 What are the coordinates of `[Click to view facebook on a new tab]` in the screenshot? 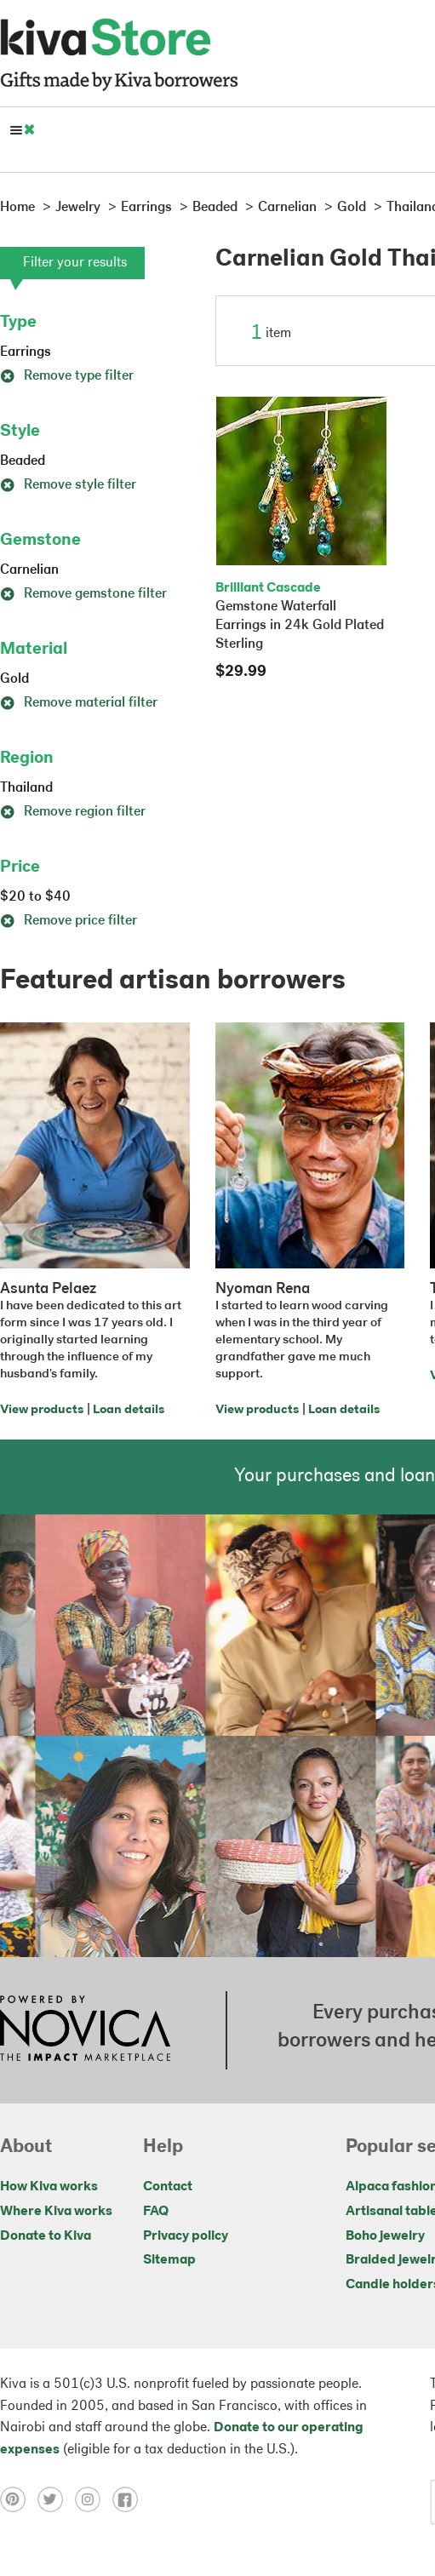 It's located at (129, 2499).